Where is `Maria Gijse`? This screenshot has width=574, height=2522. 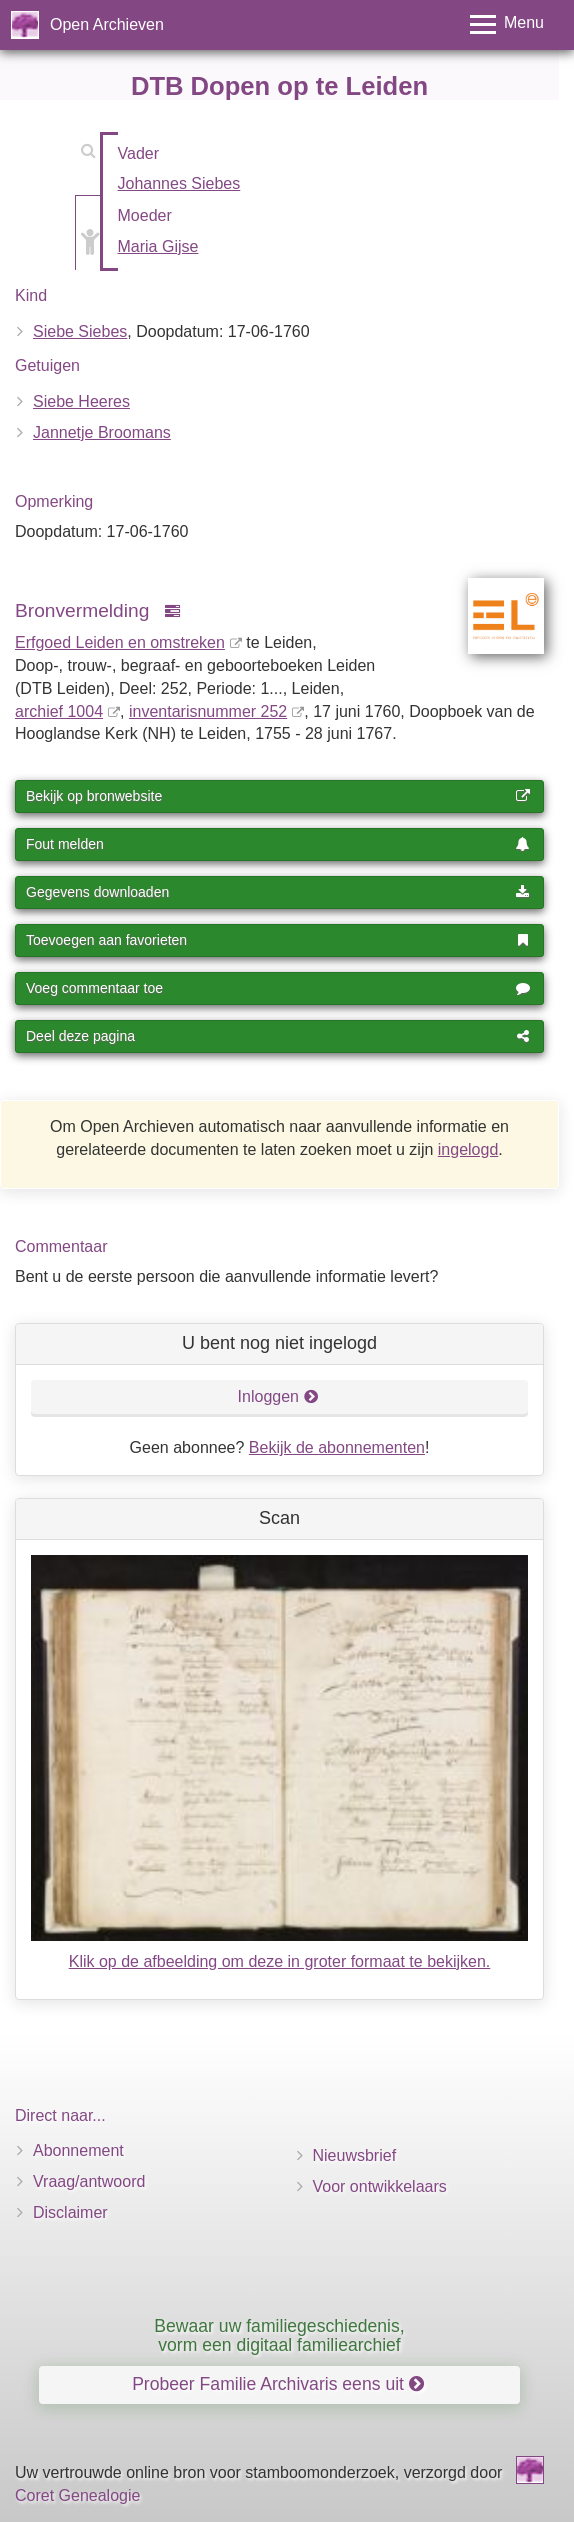 Maria Gijse is located at coordinates (158, 246).